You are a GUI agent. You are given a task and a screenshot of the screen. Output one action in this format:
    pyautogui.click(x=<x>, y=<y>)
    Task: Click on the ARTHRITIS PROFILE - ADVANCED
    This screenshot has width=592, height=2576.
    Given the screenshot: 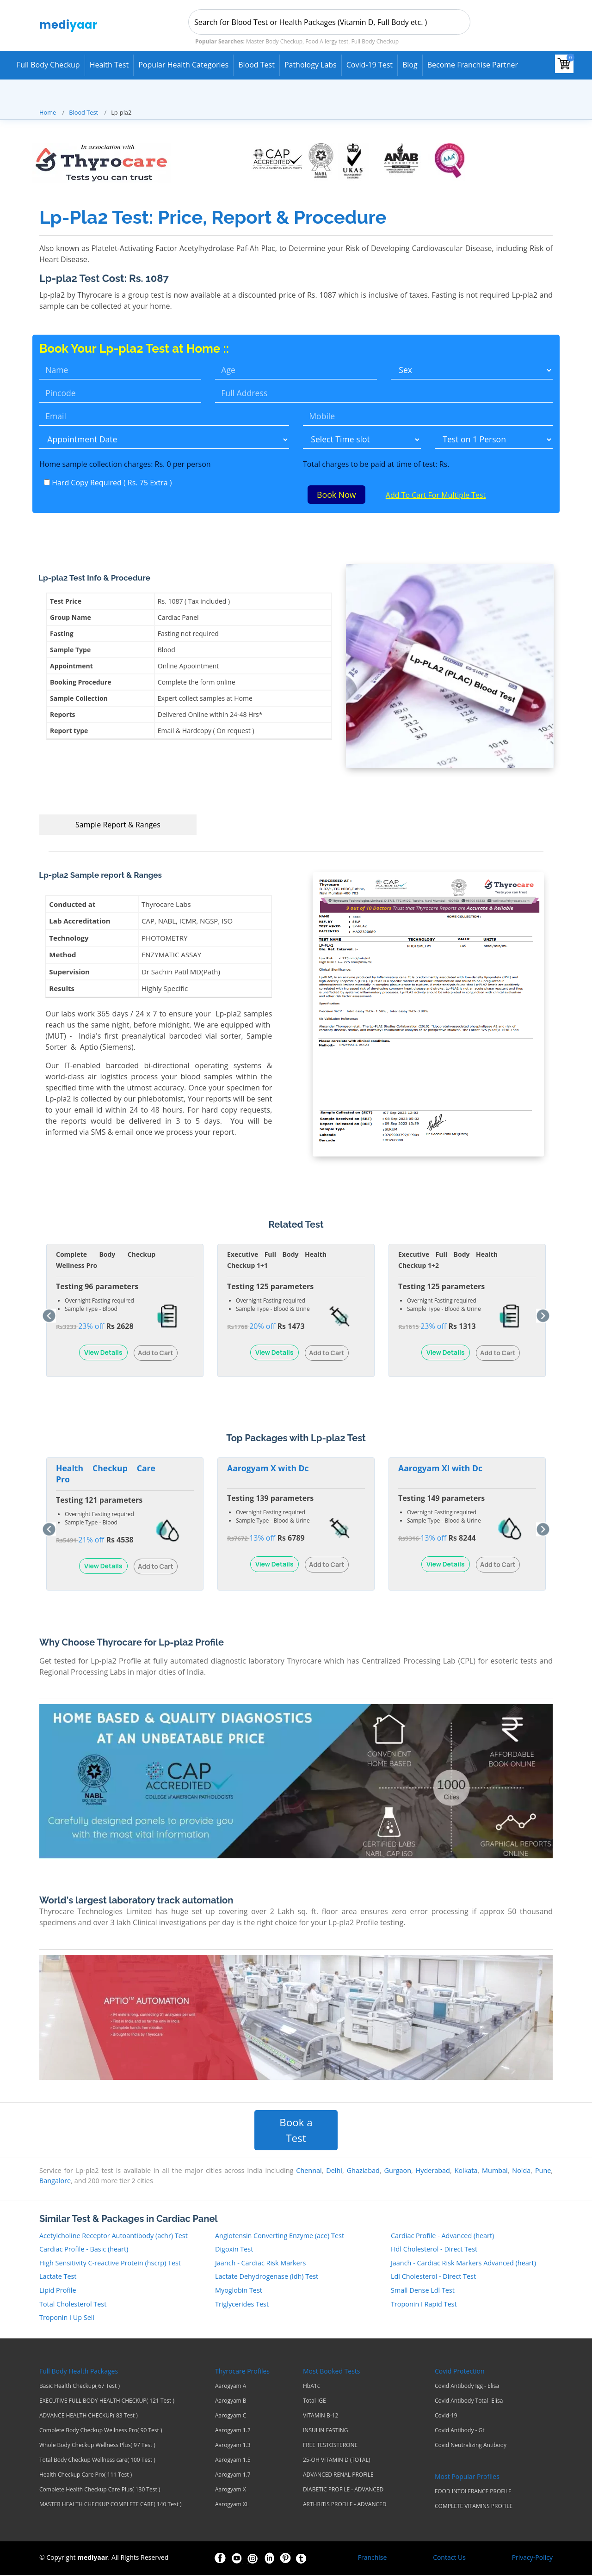 What is the action you would take?
    pyautogui.click(x=344, y=2505)
    